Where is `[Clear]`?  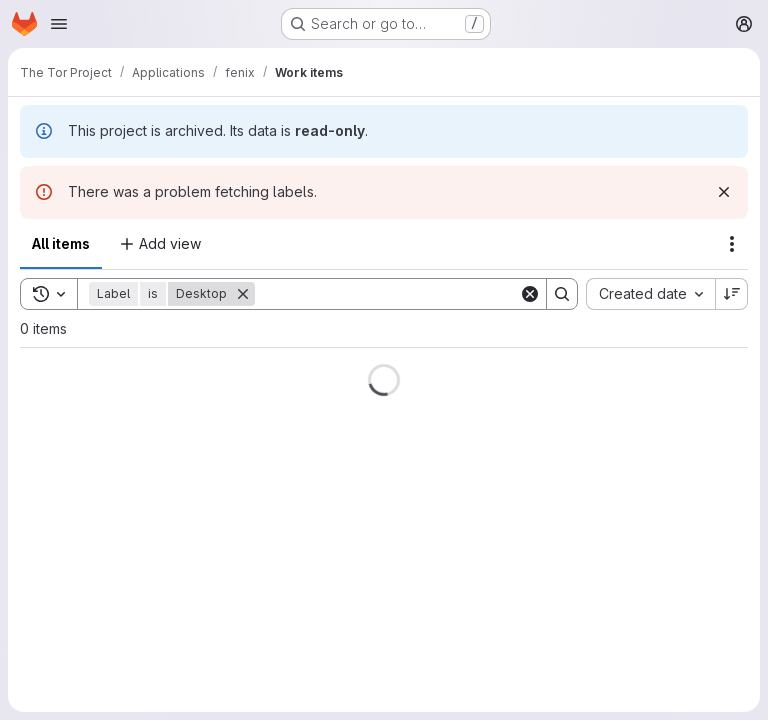
[Clear] is located at coordinates (530, 294).